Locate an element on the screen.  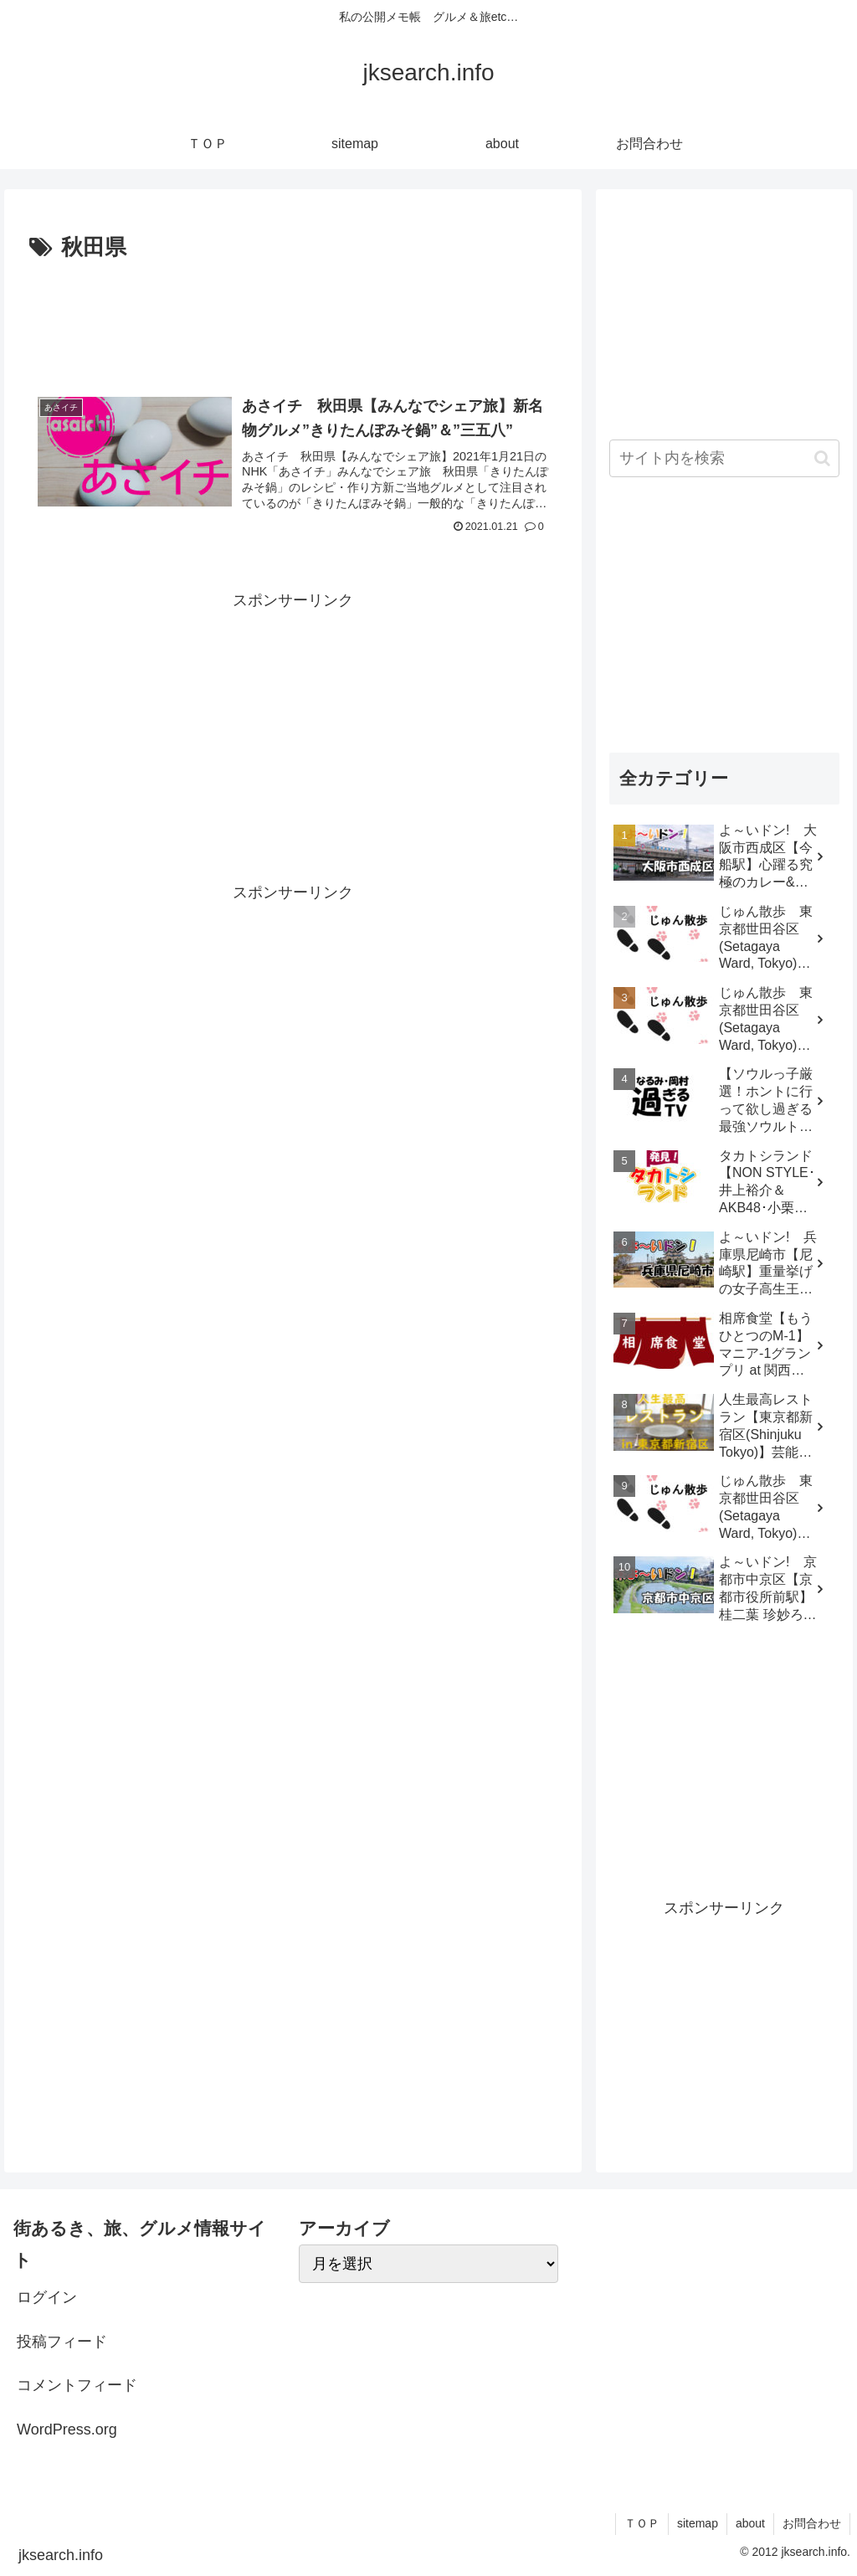
about is located at coordinates (750, 2523).